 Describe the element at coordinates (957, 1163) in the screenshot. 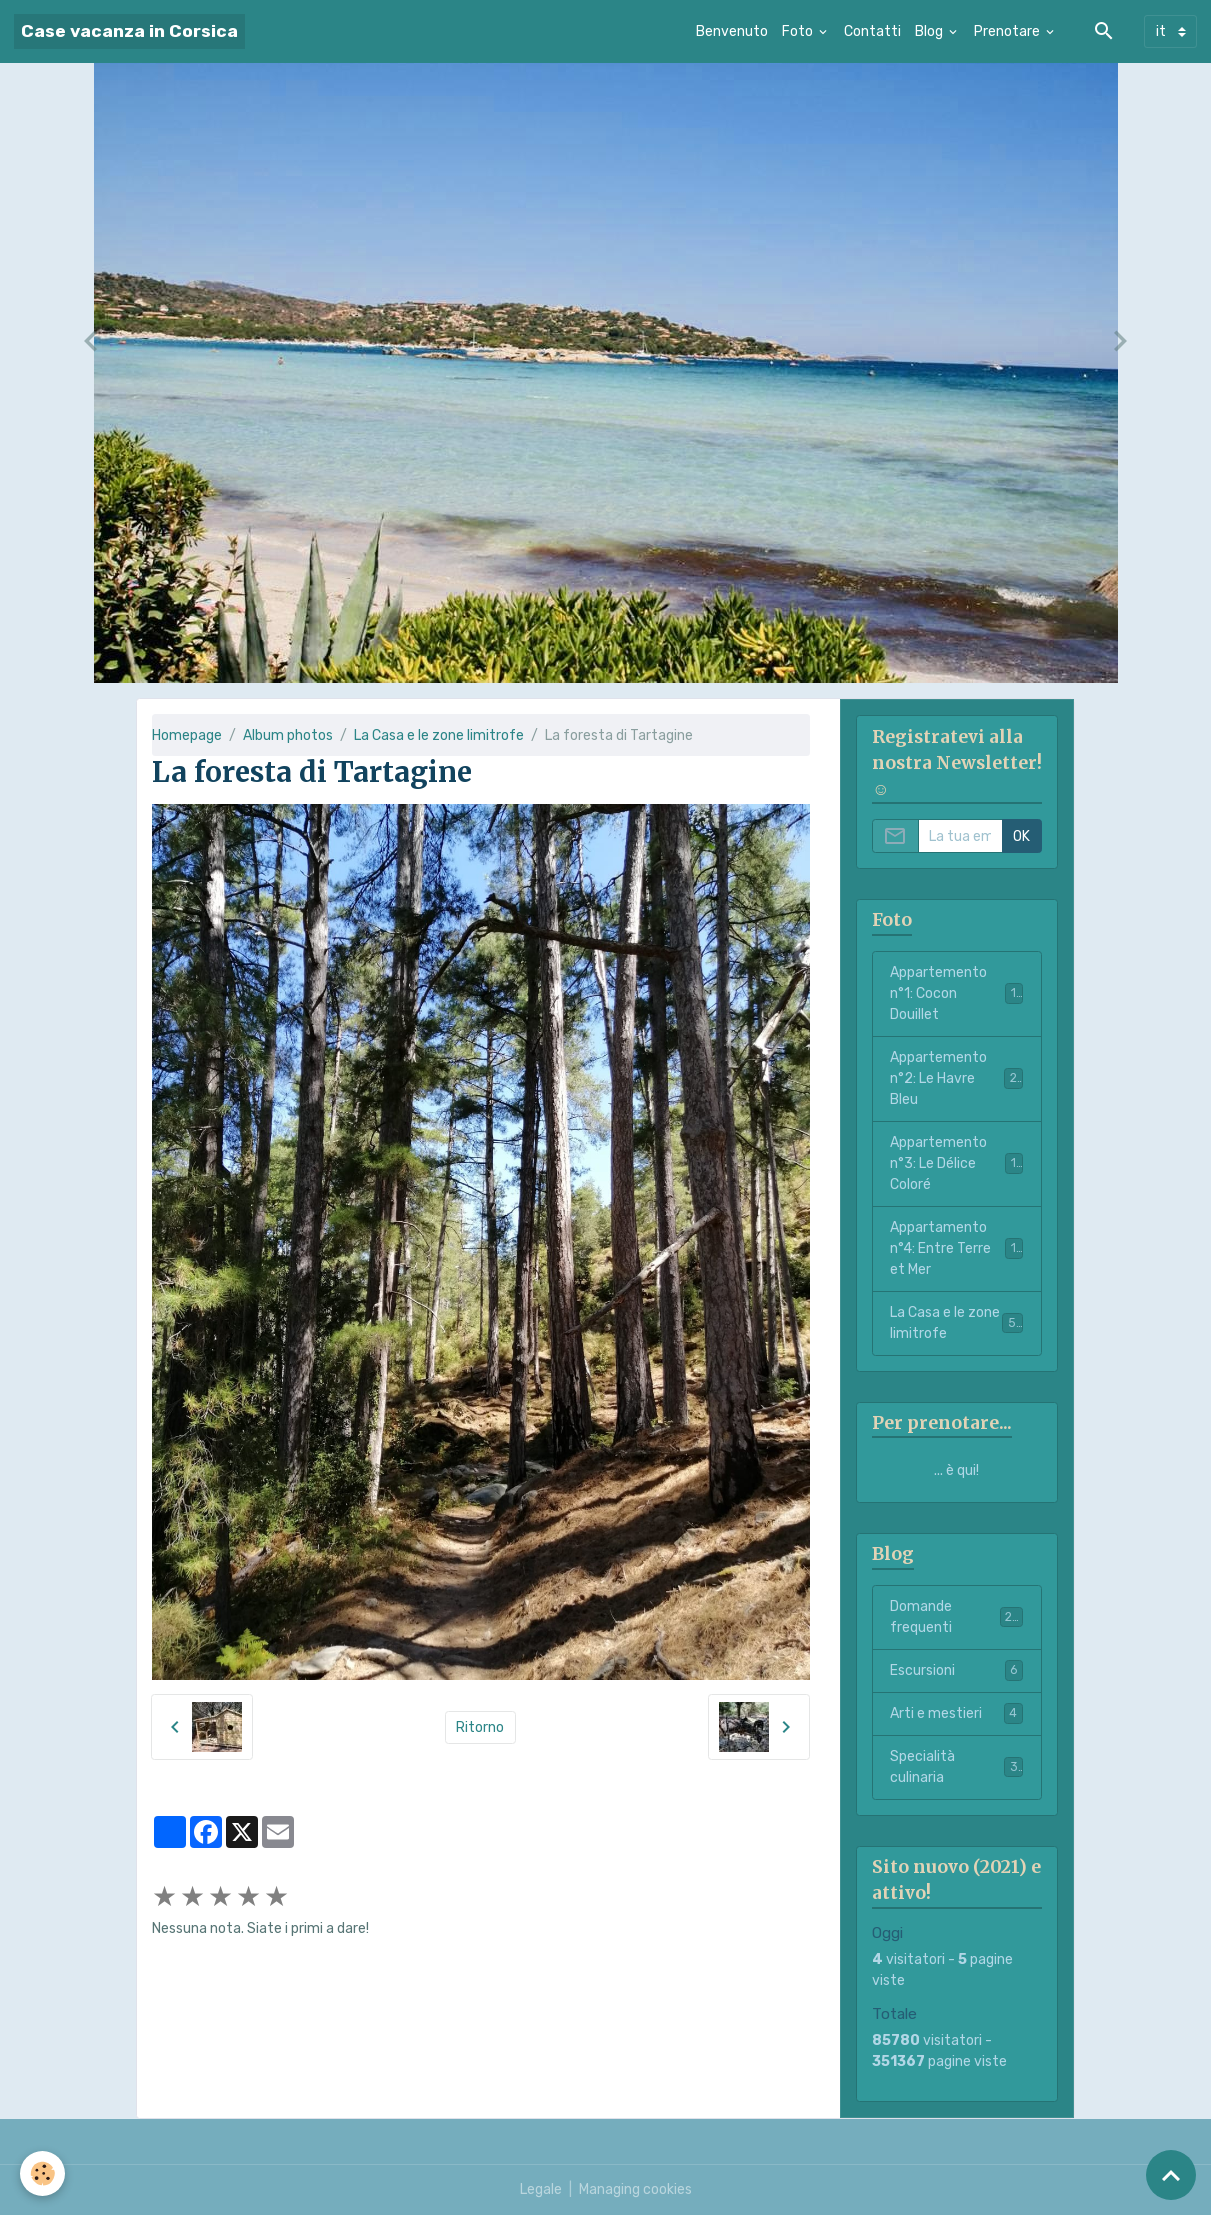

I see `Appartemento n°3: Le Délice Coloré` at that location.